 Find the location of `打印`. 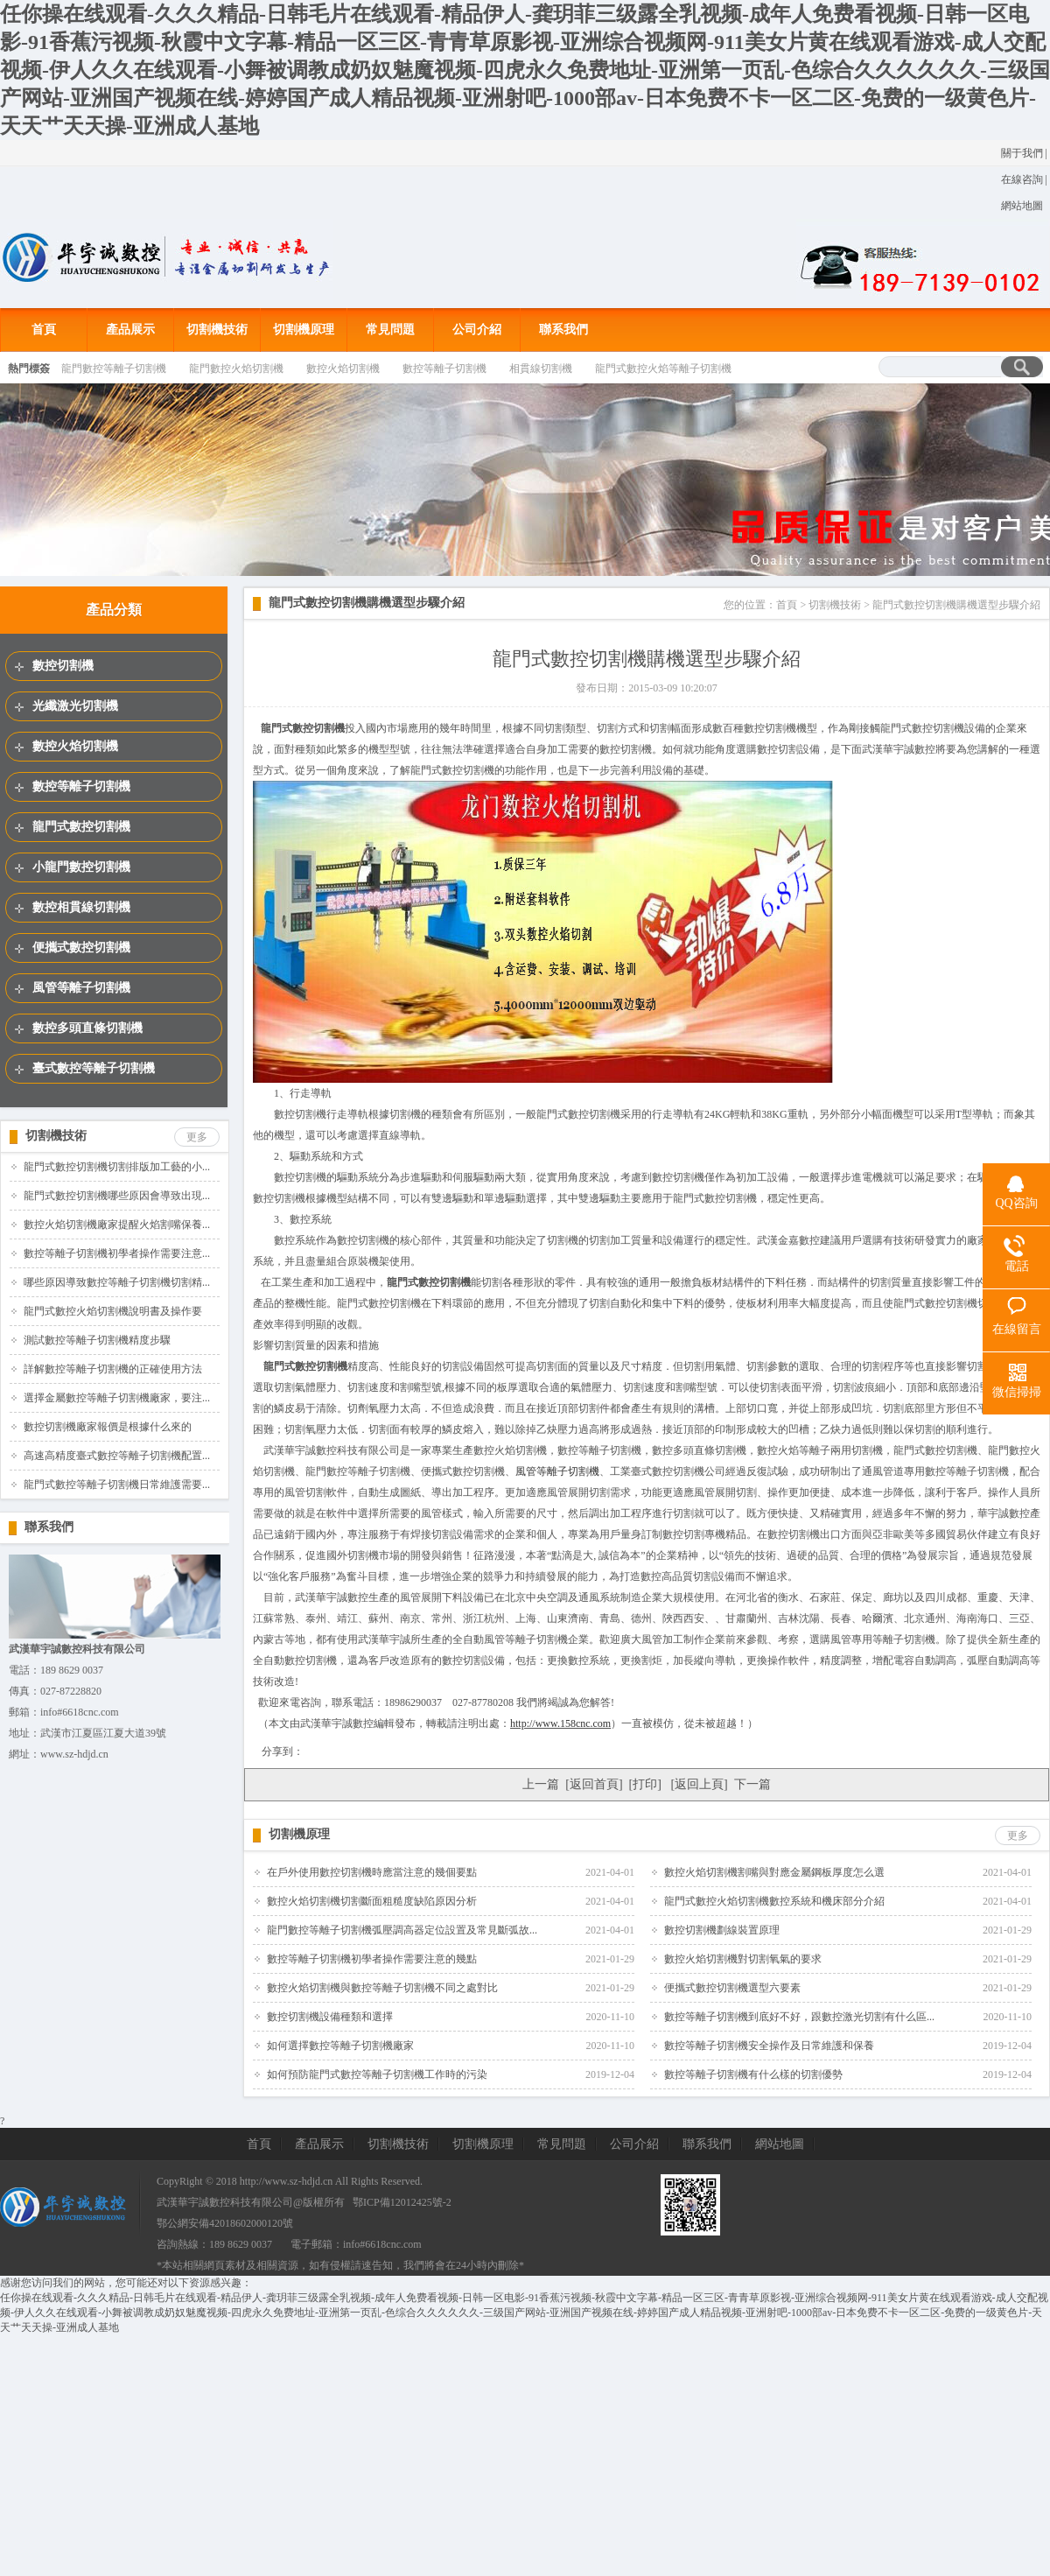

打印 is located at coordinates (645, 1784).